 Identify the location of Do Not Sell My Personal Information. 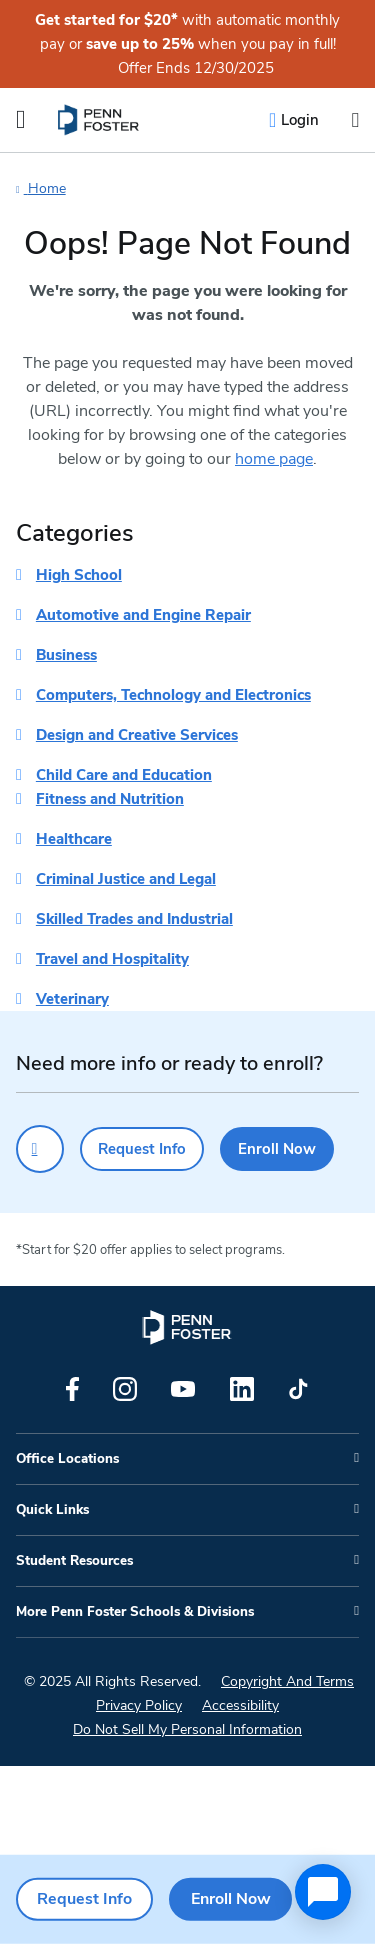
(187, 1729).